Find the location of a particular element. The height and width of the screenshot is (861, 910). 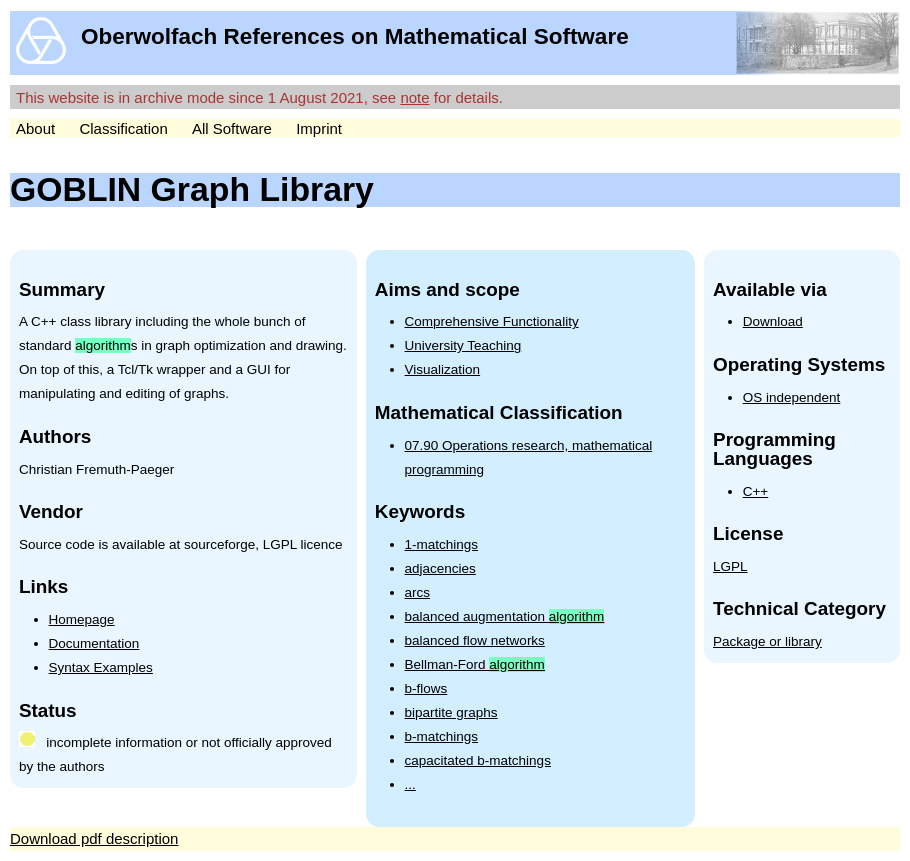

Syntax Examples is located at coordinates (101, 667).